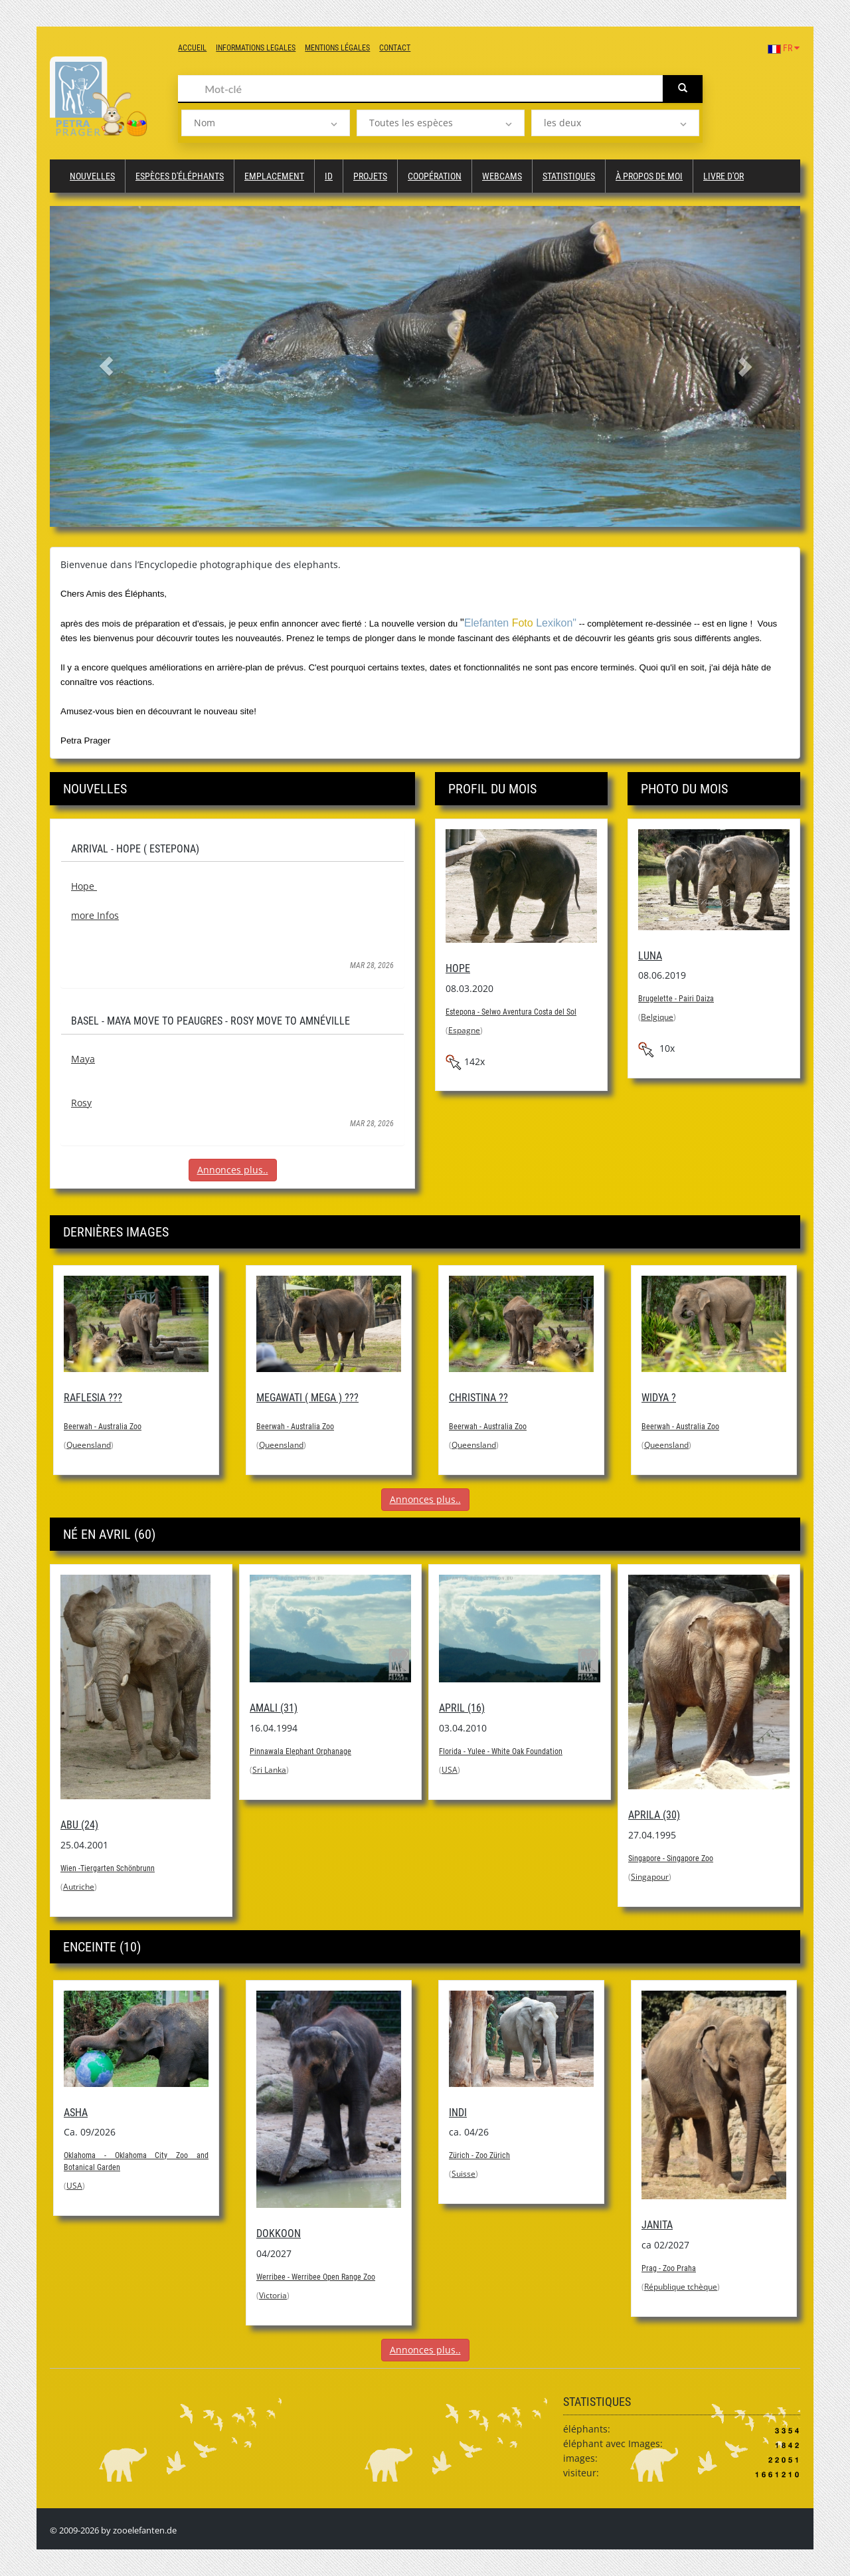 This screenshot has width=850, height=2576. Describe the element at coordinates (668, 2268) in the screenshot. I see `Prag - Zoo Praha` at that location.